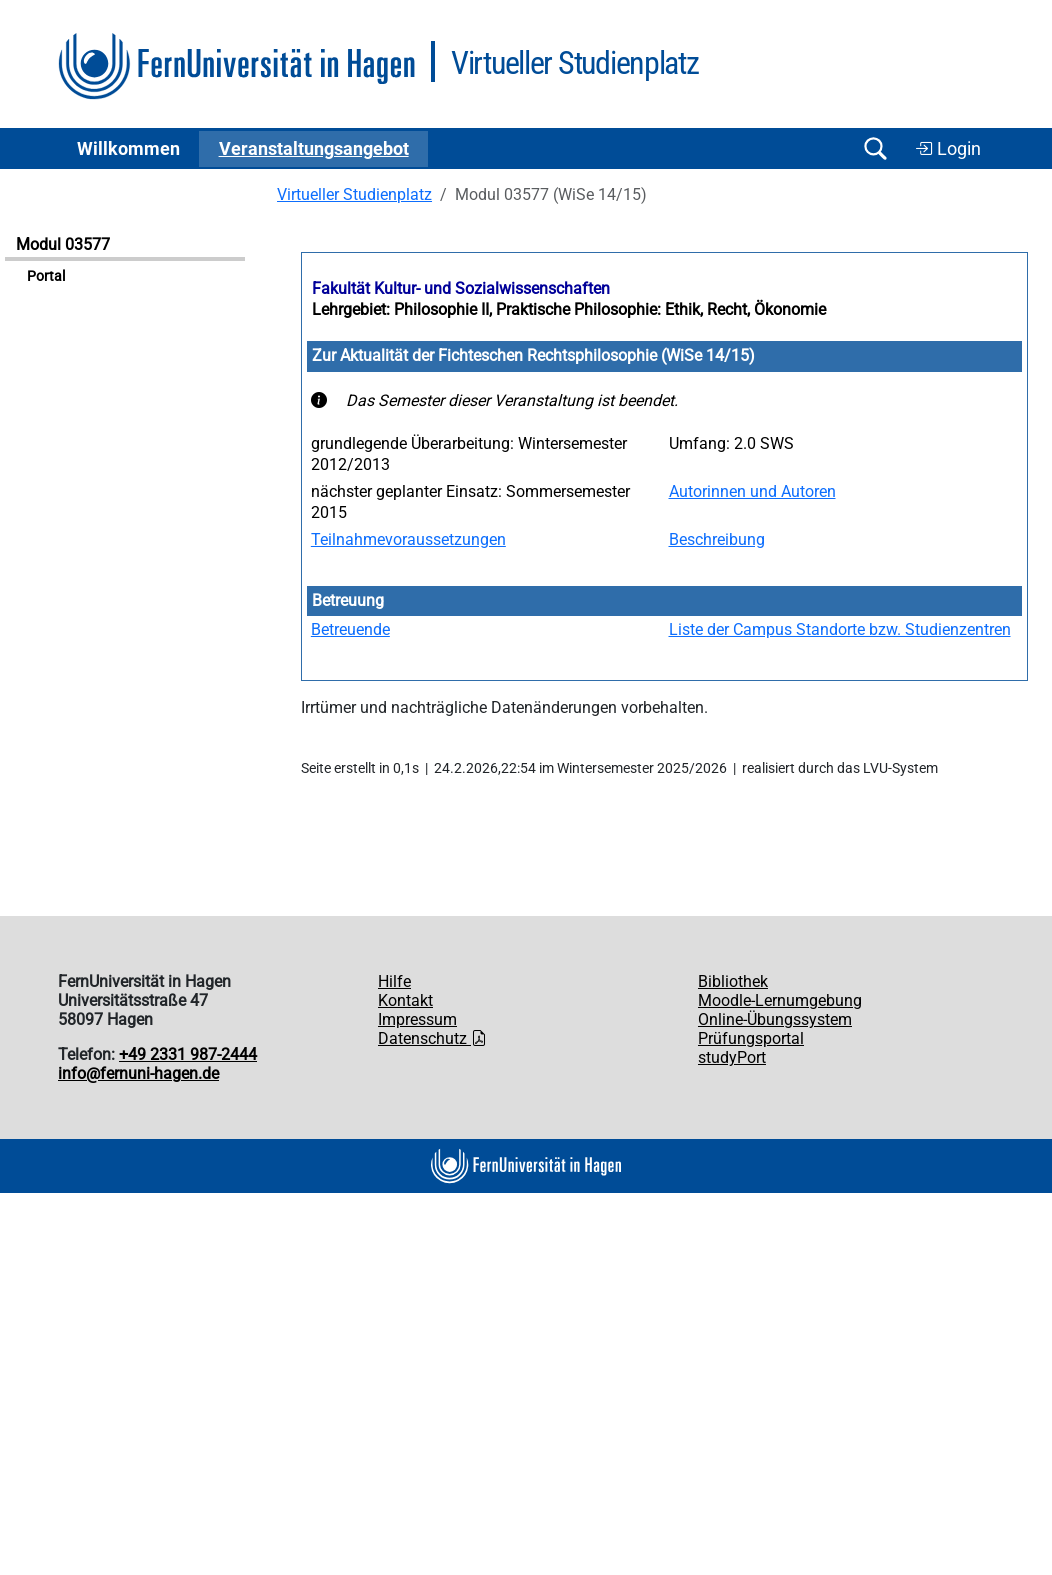 Image resolution: width=1052 pixels, height=1575 pixels. I want to click on Hilfe, so click(394, 981).